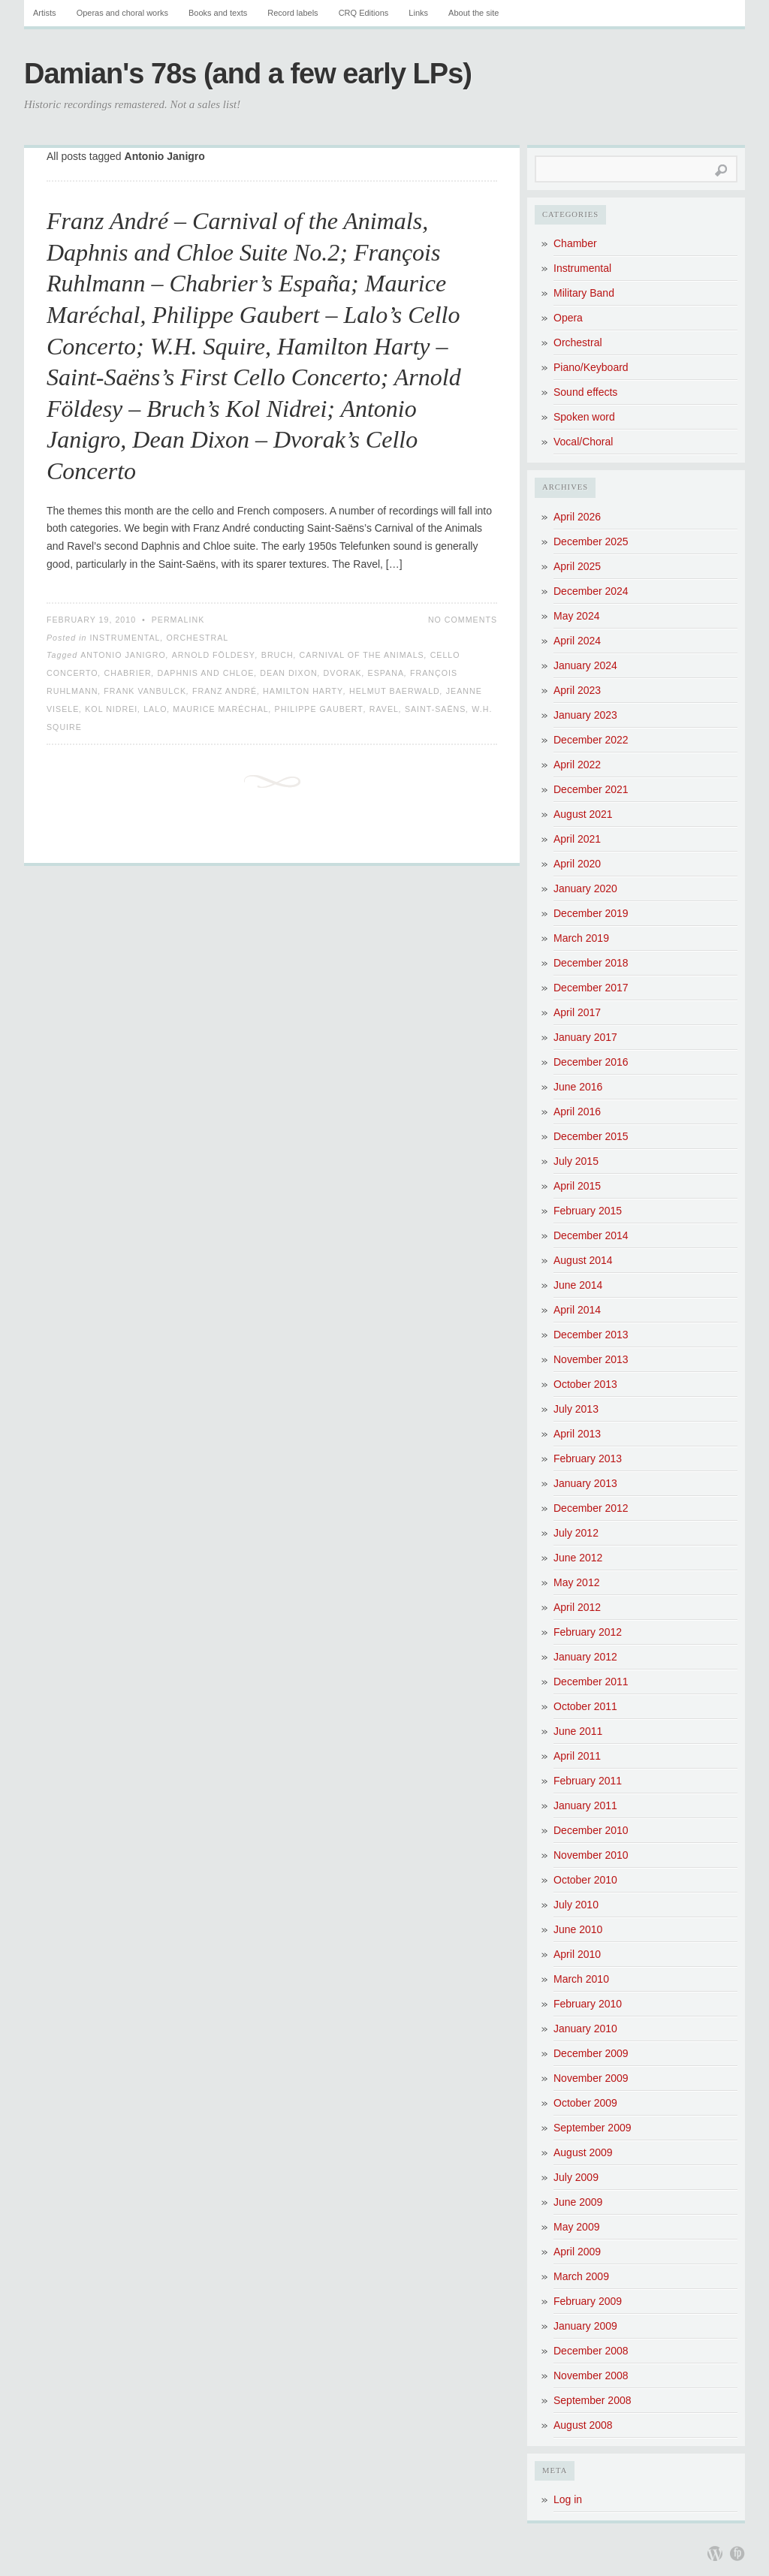 This screenshot has width=769, height=2576. What do you see at coordinates (583, 442) in the screenshot?
I see `Vocal/Choral` at bounding box center [583, 442].